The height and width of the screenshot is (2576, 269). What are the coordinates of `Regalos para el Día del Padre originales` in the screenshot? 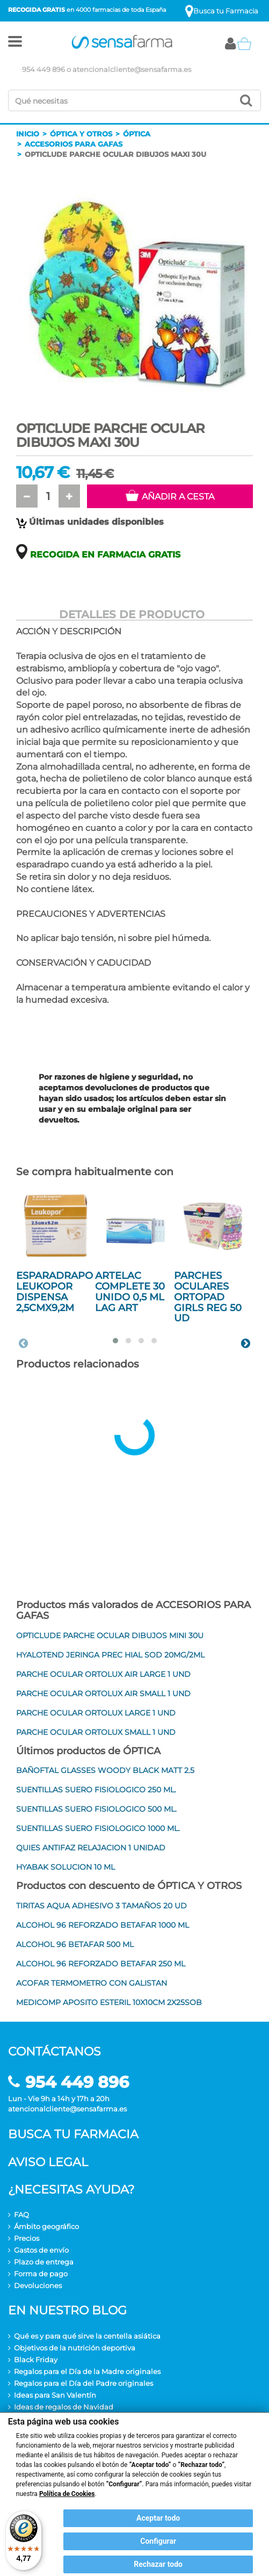 It's located at (83, 2383).